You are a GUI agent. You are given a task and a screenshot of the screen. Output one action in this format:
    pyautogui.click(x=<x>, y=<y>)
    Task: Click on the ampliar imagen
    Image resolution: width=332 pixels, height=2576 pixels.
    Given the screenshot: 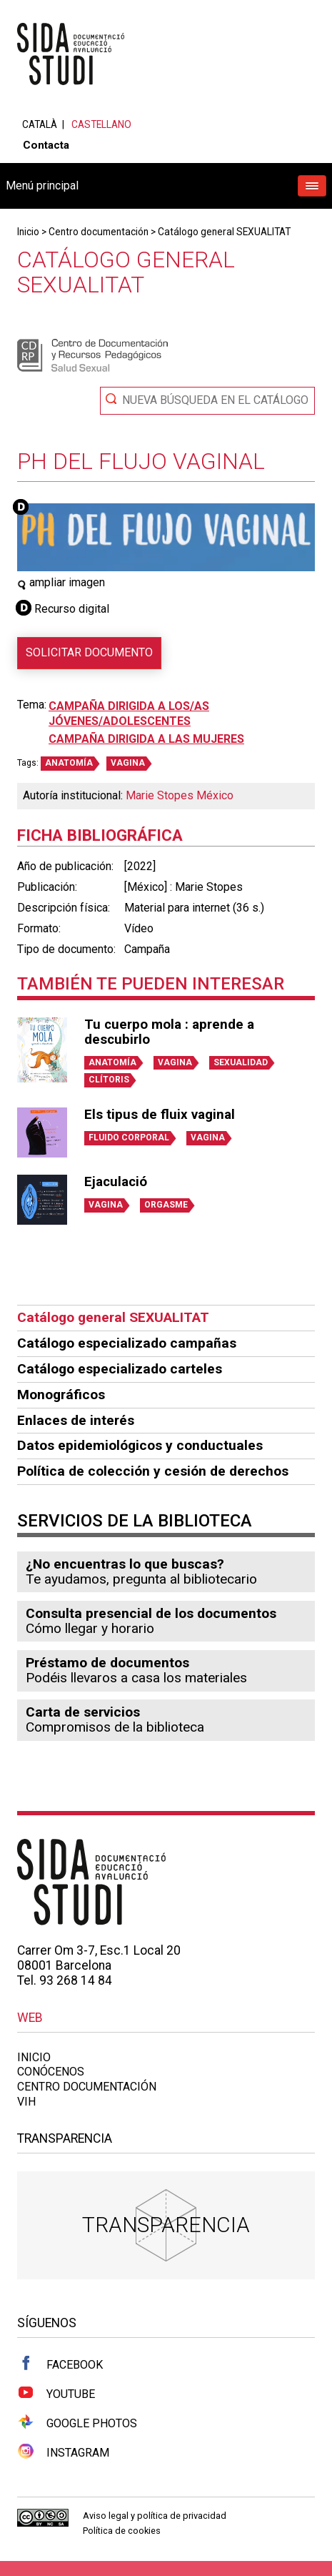 What is the action you would take?
    pyautogui.click(x=61, y=582)
    